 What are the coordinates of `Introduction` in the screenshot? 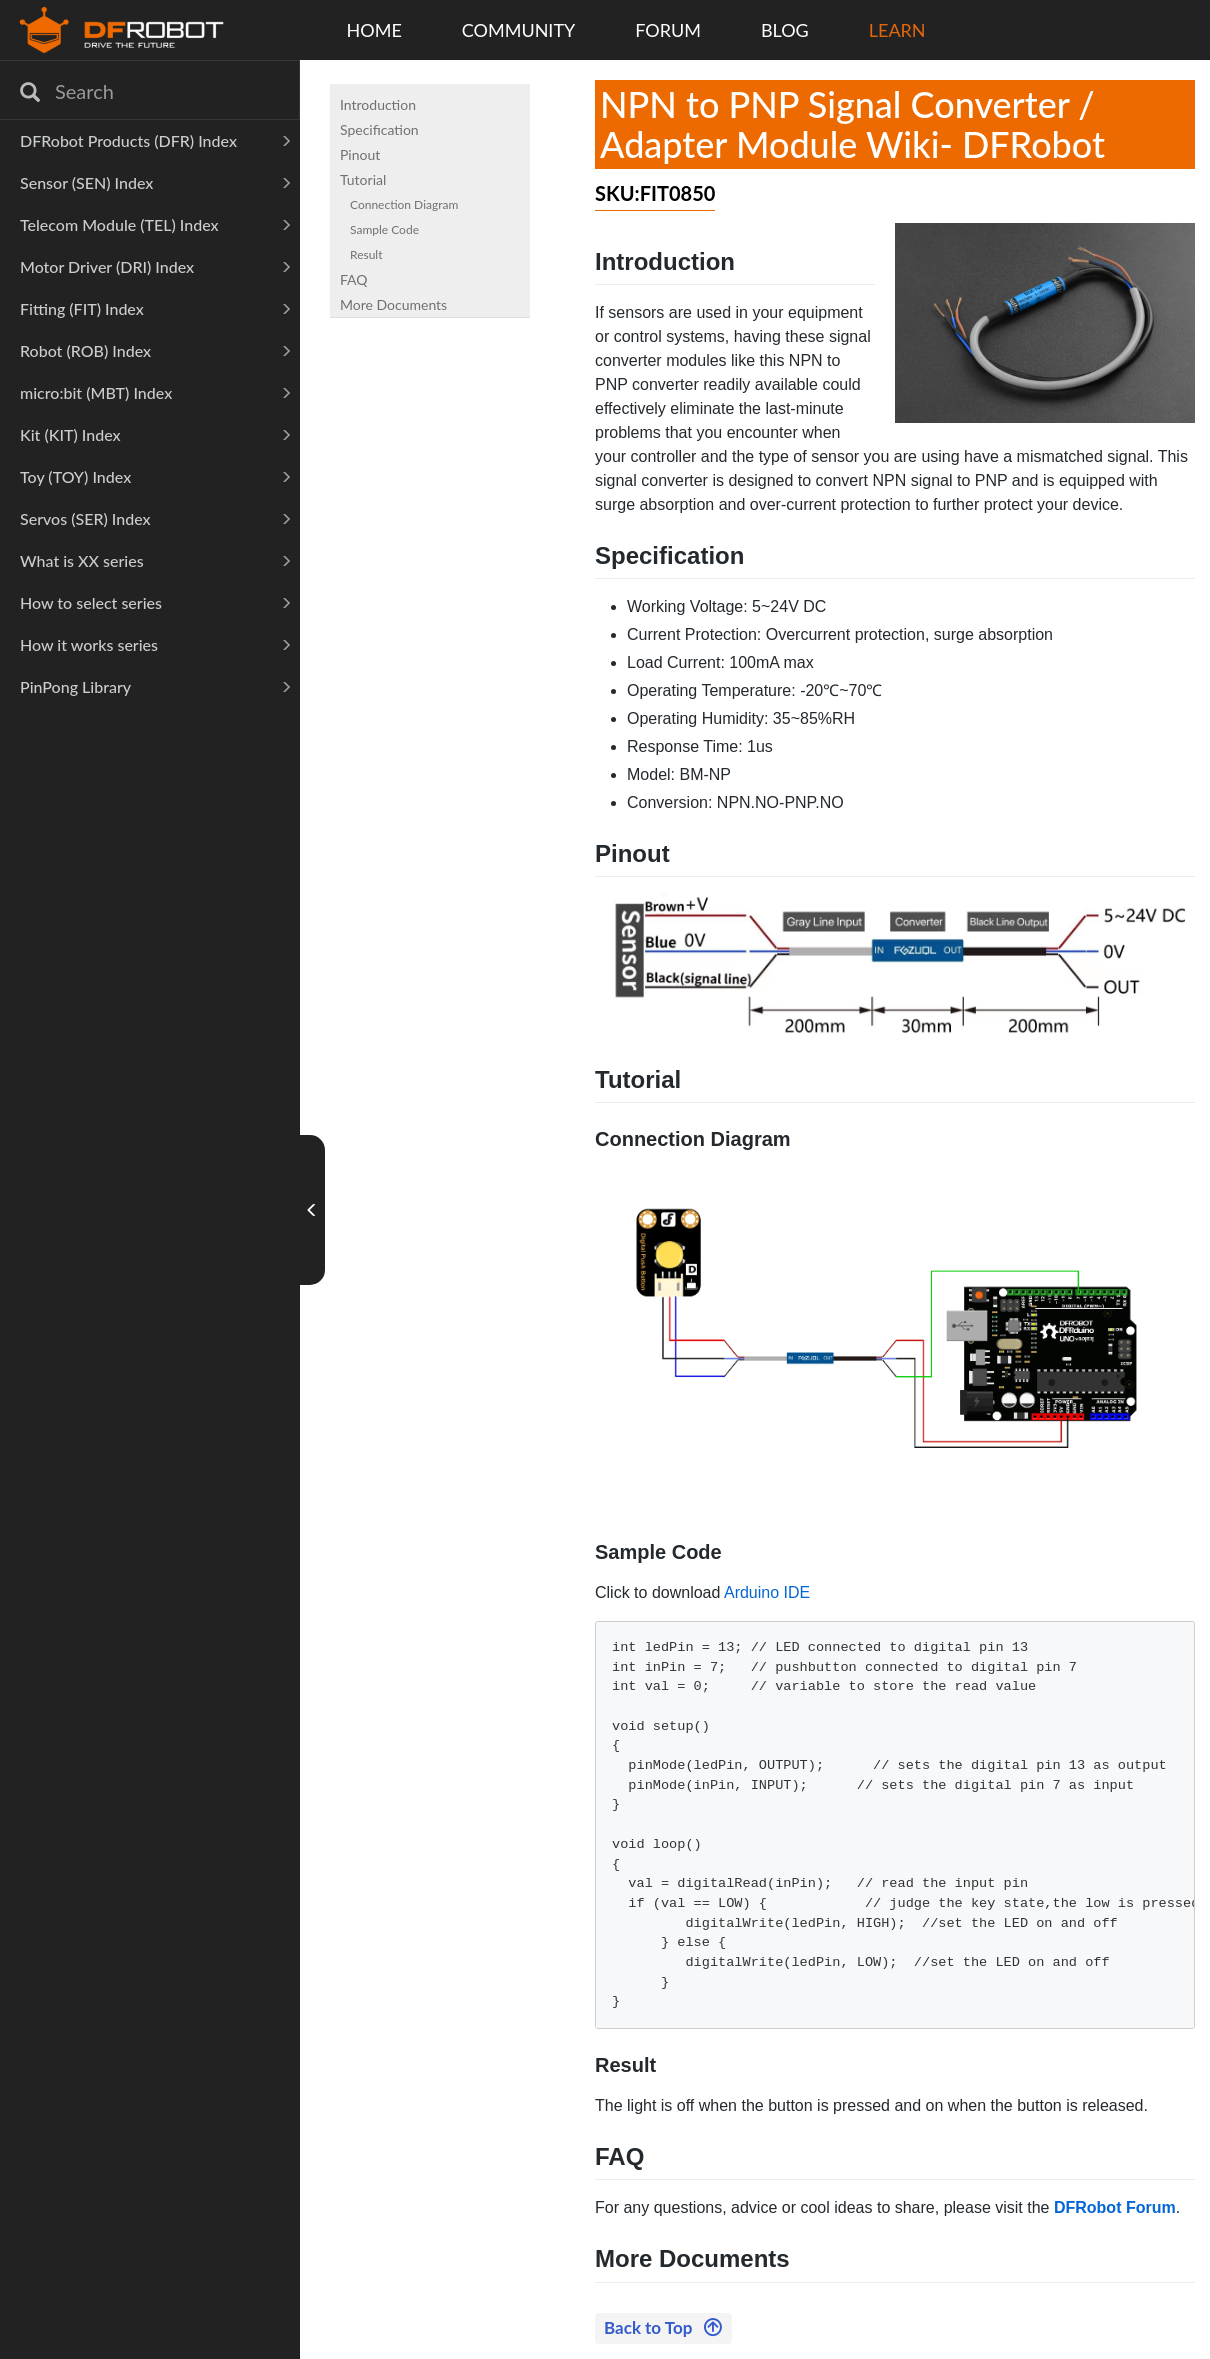 It's located at (378, 104).